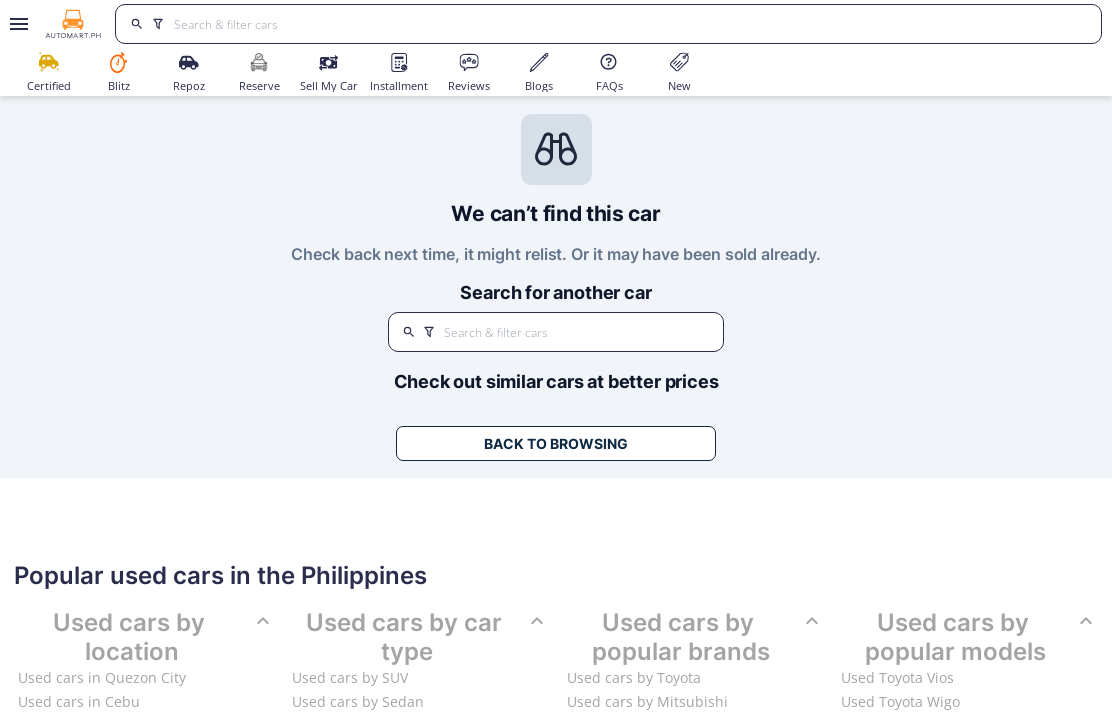 The height and width of the screenshot is (720, 1112). What do you see at coordinates (136, 24) in the screenshot?
I see `[search]` at bounding box center [136, 24].